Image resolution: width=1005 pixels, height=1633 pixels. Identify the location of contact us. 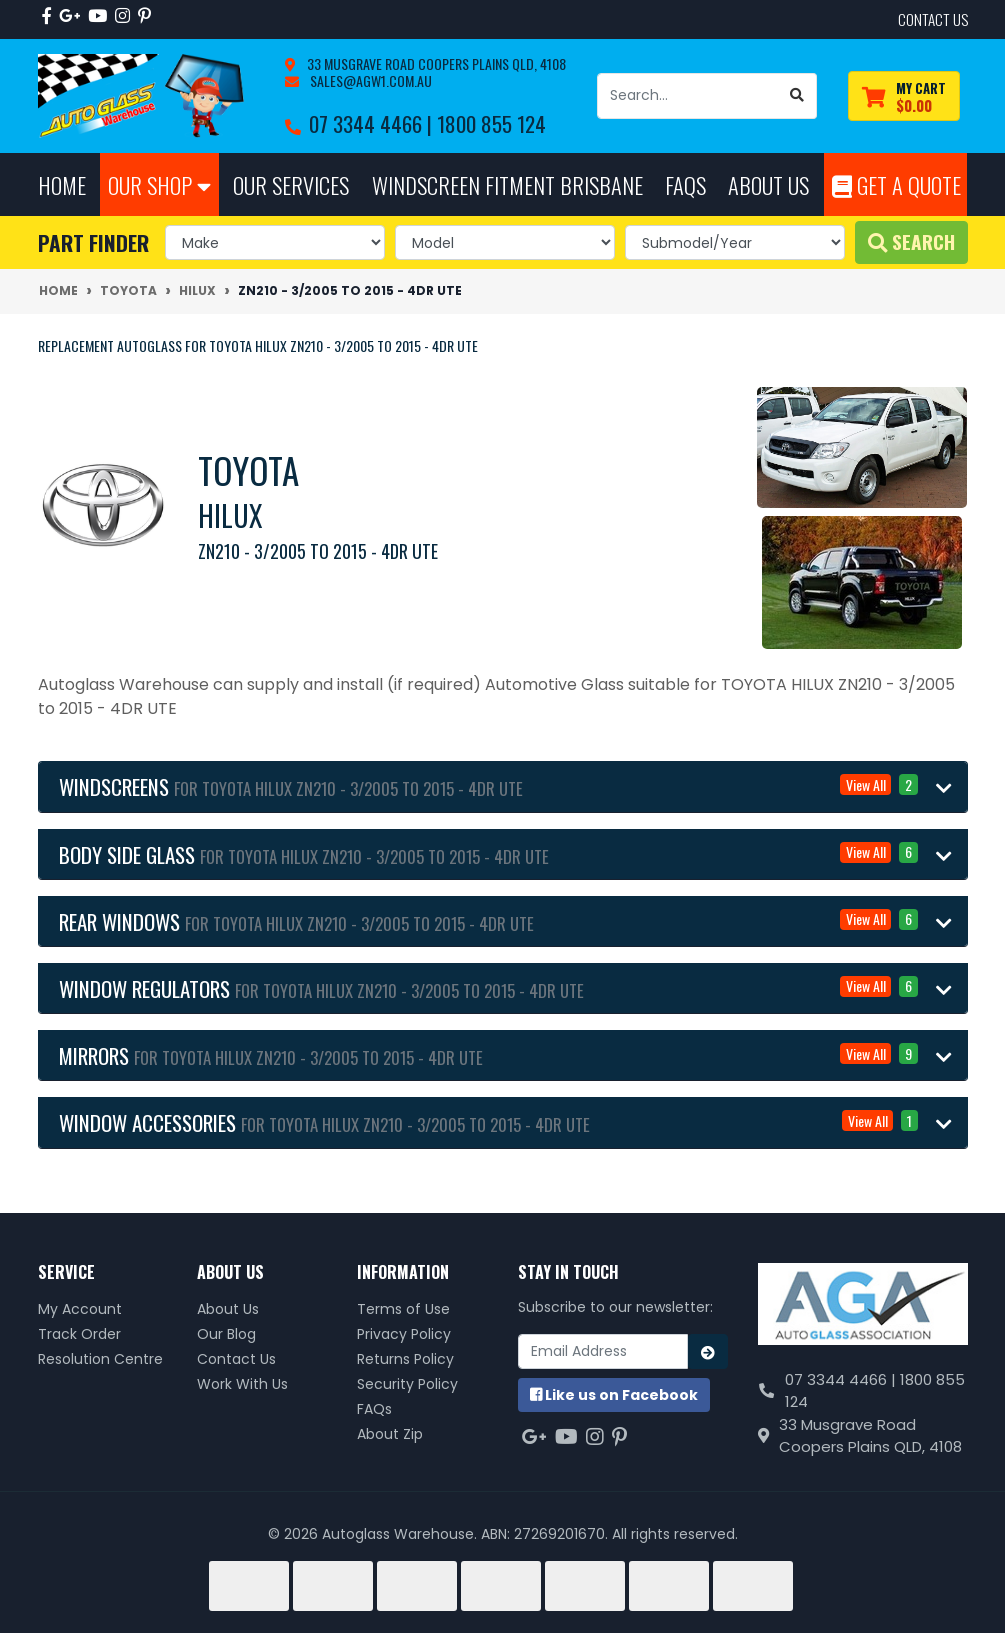
(933, 19).